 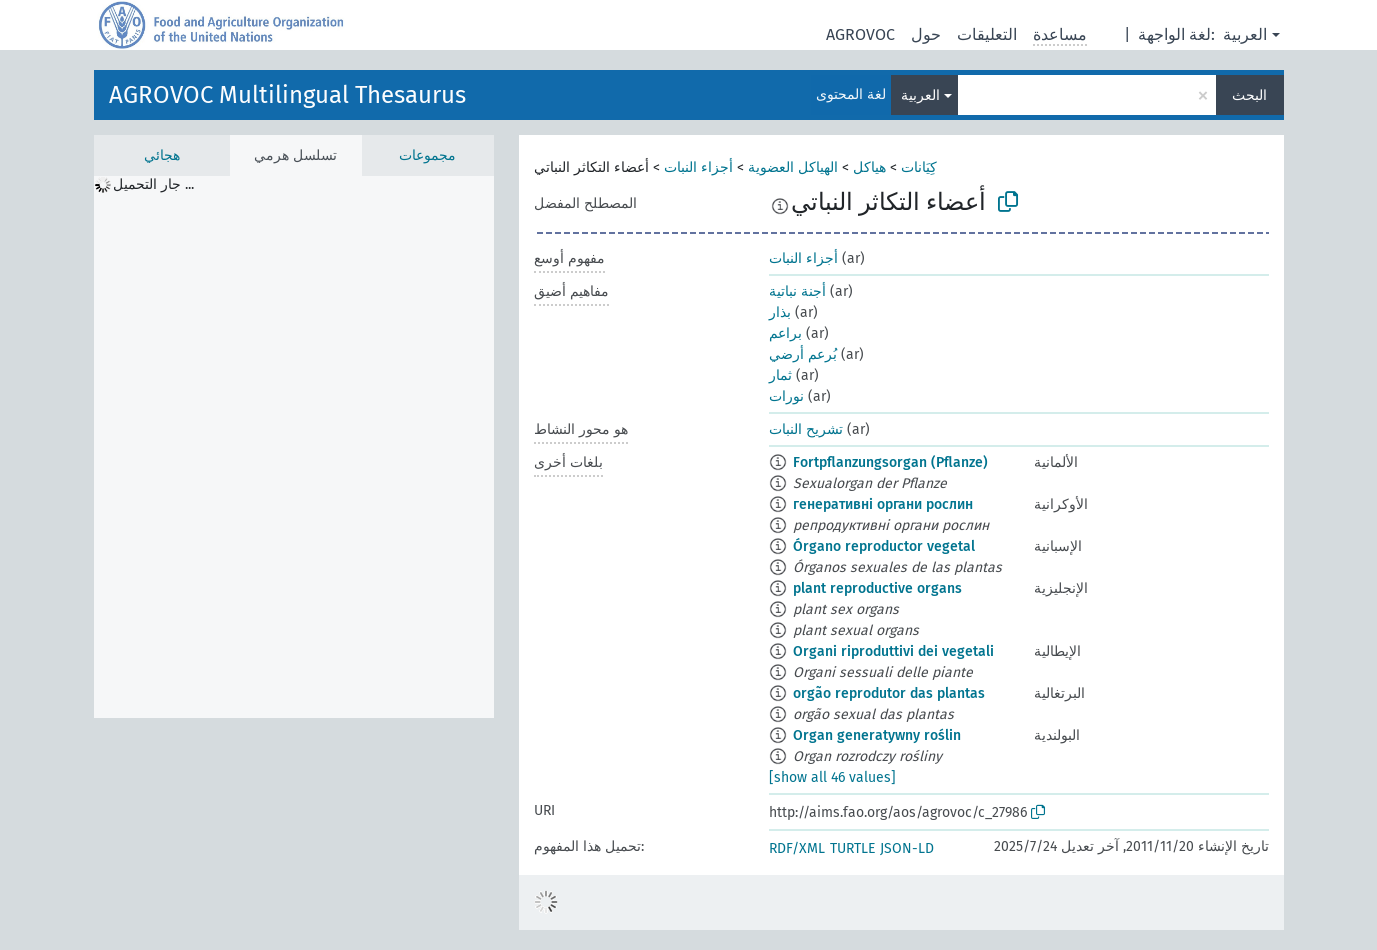 I want to click on جار التحميل ... [treeitem], so click(x=153, y=184).